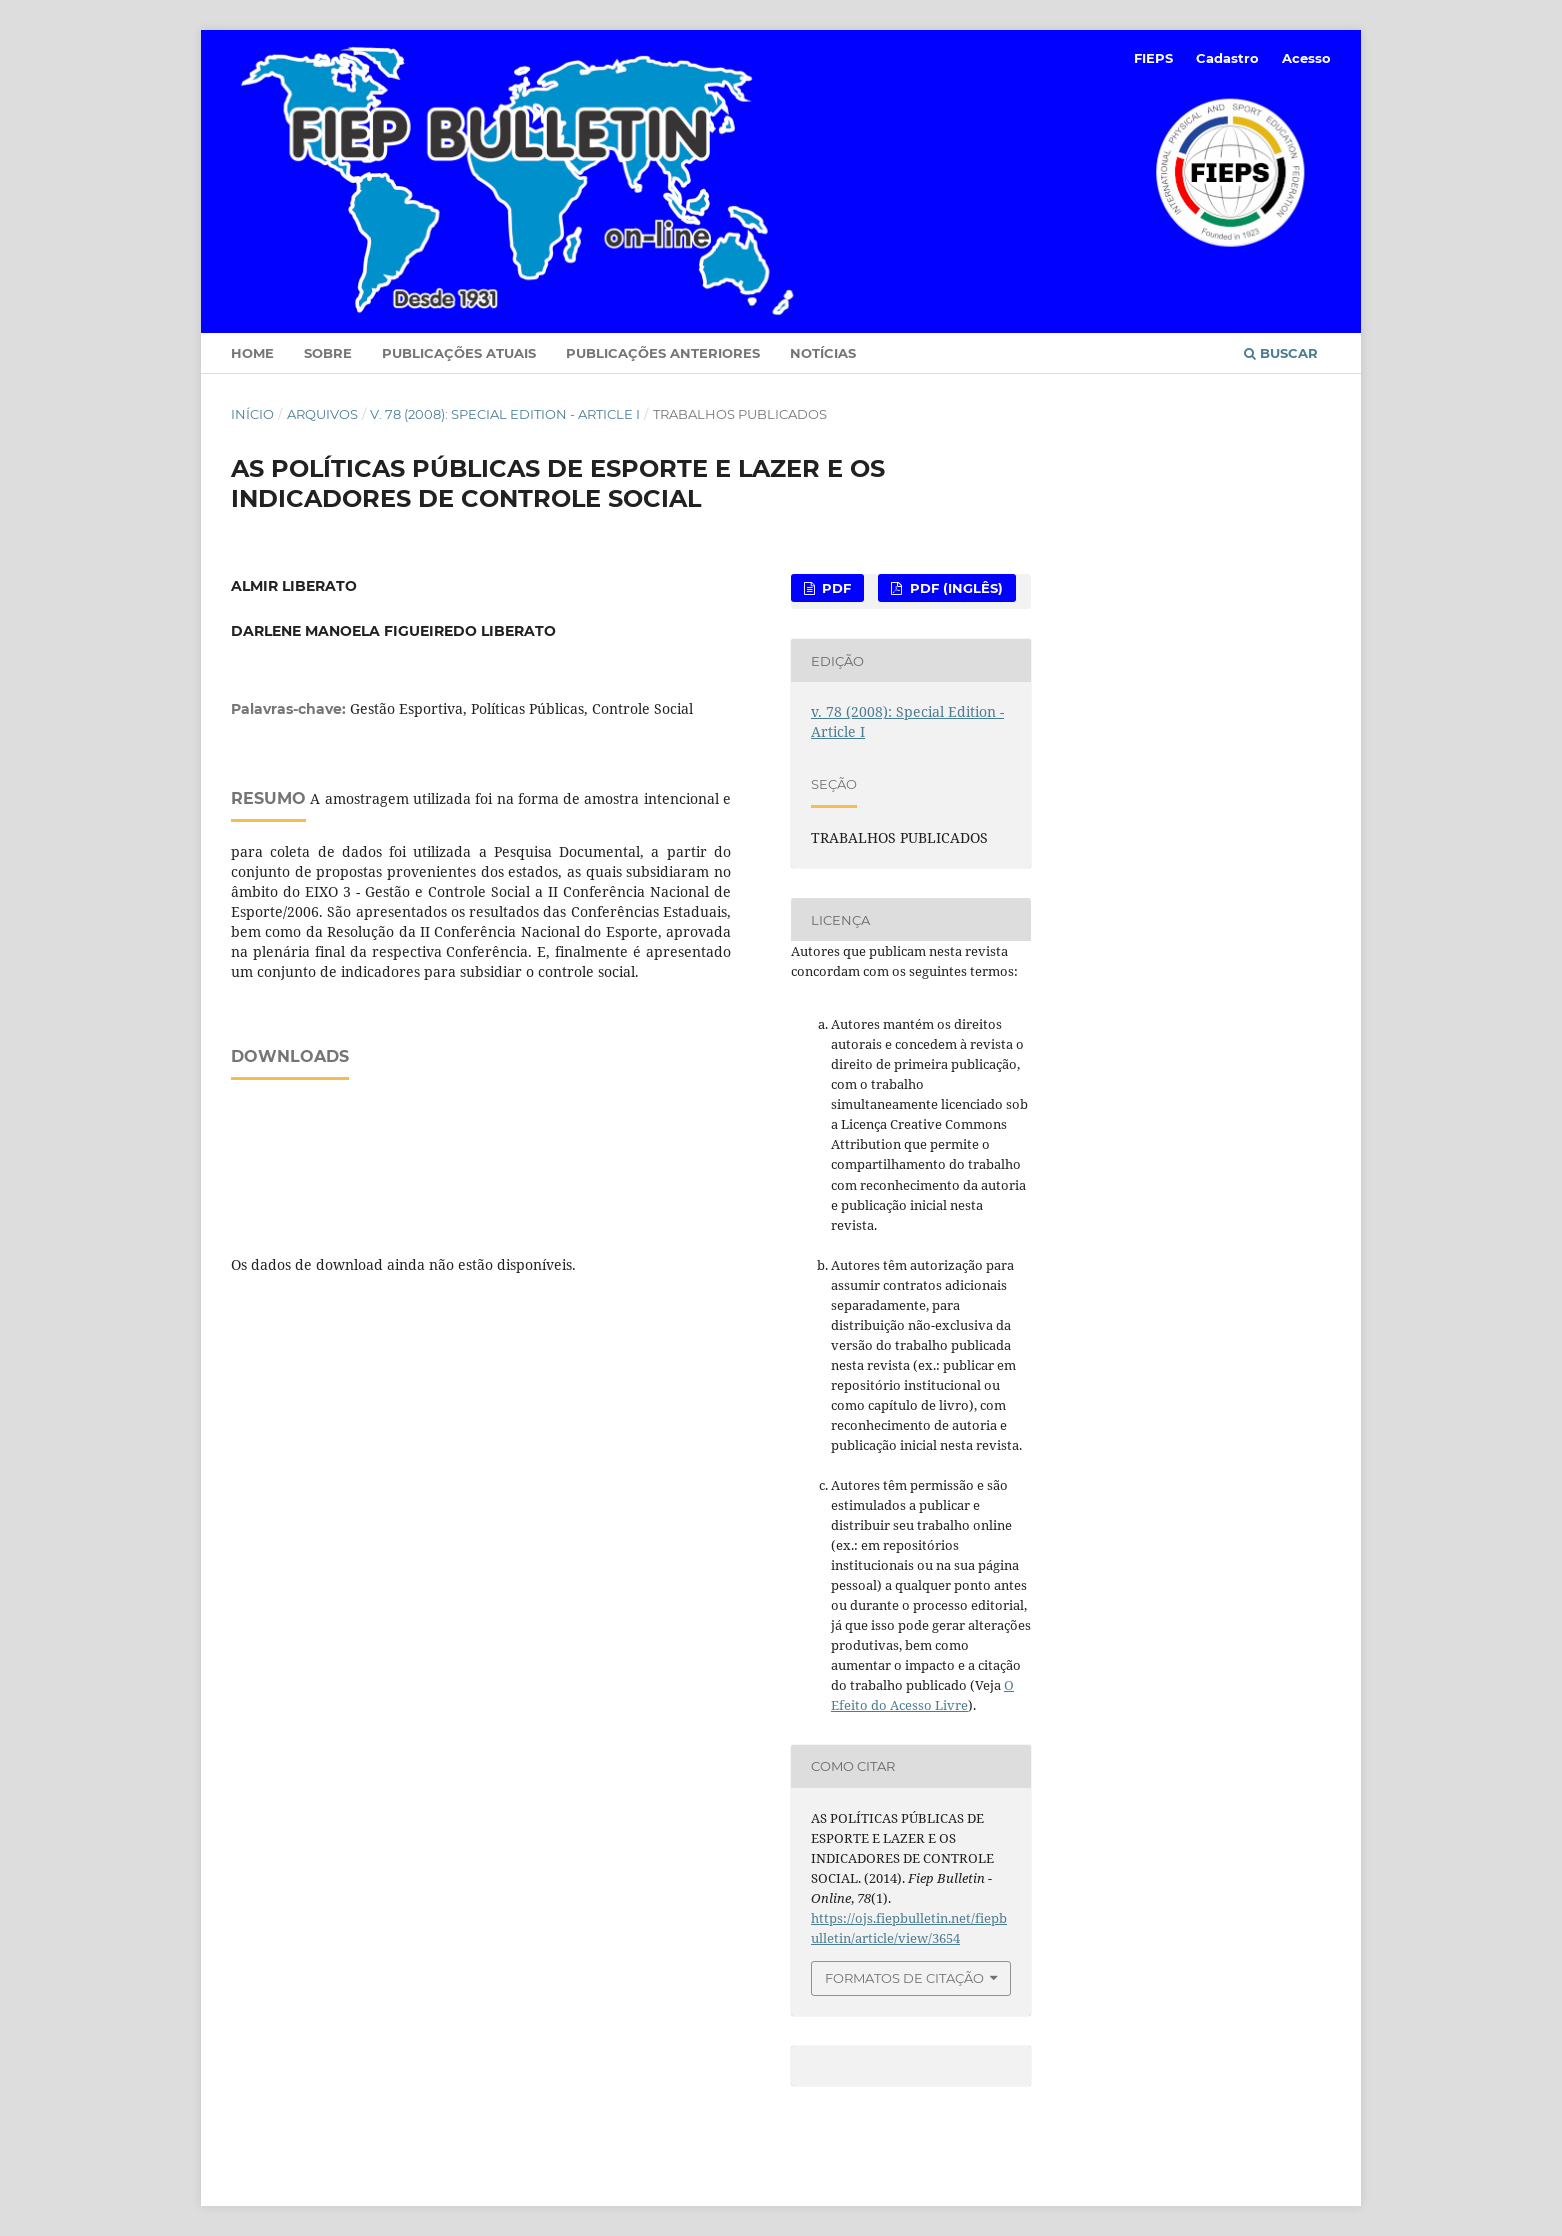  What do you see at coordinates (1227, 58) in the screenshot?
I see `Cadastro` at bounding box center [1227, 58].